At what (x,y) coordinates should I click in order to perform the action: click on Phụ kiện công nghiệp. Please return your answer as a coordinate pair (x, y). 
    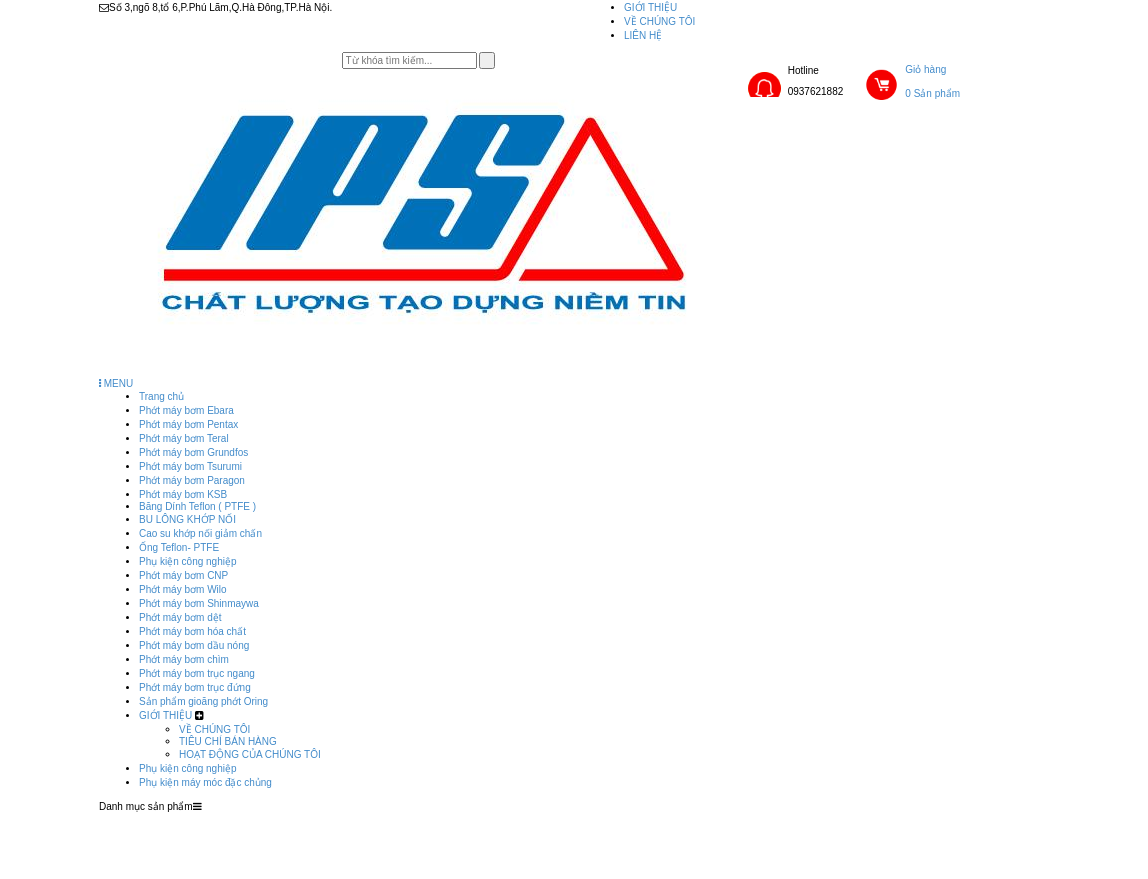
    Looking at the image, I should click on (188, 561).